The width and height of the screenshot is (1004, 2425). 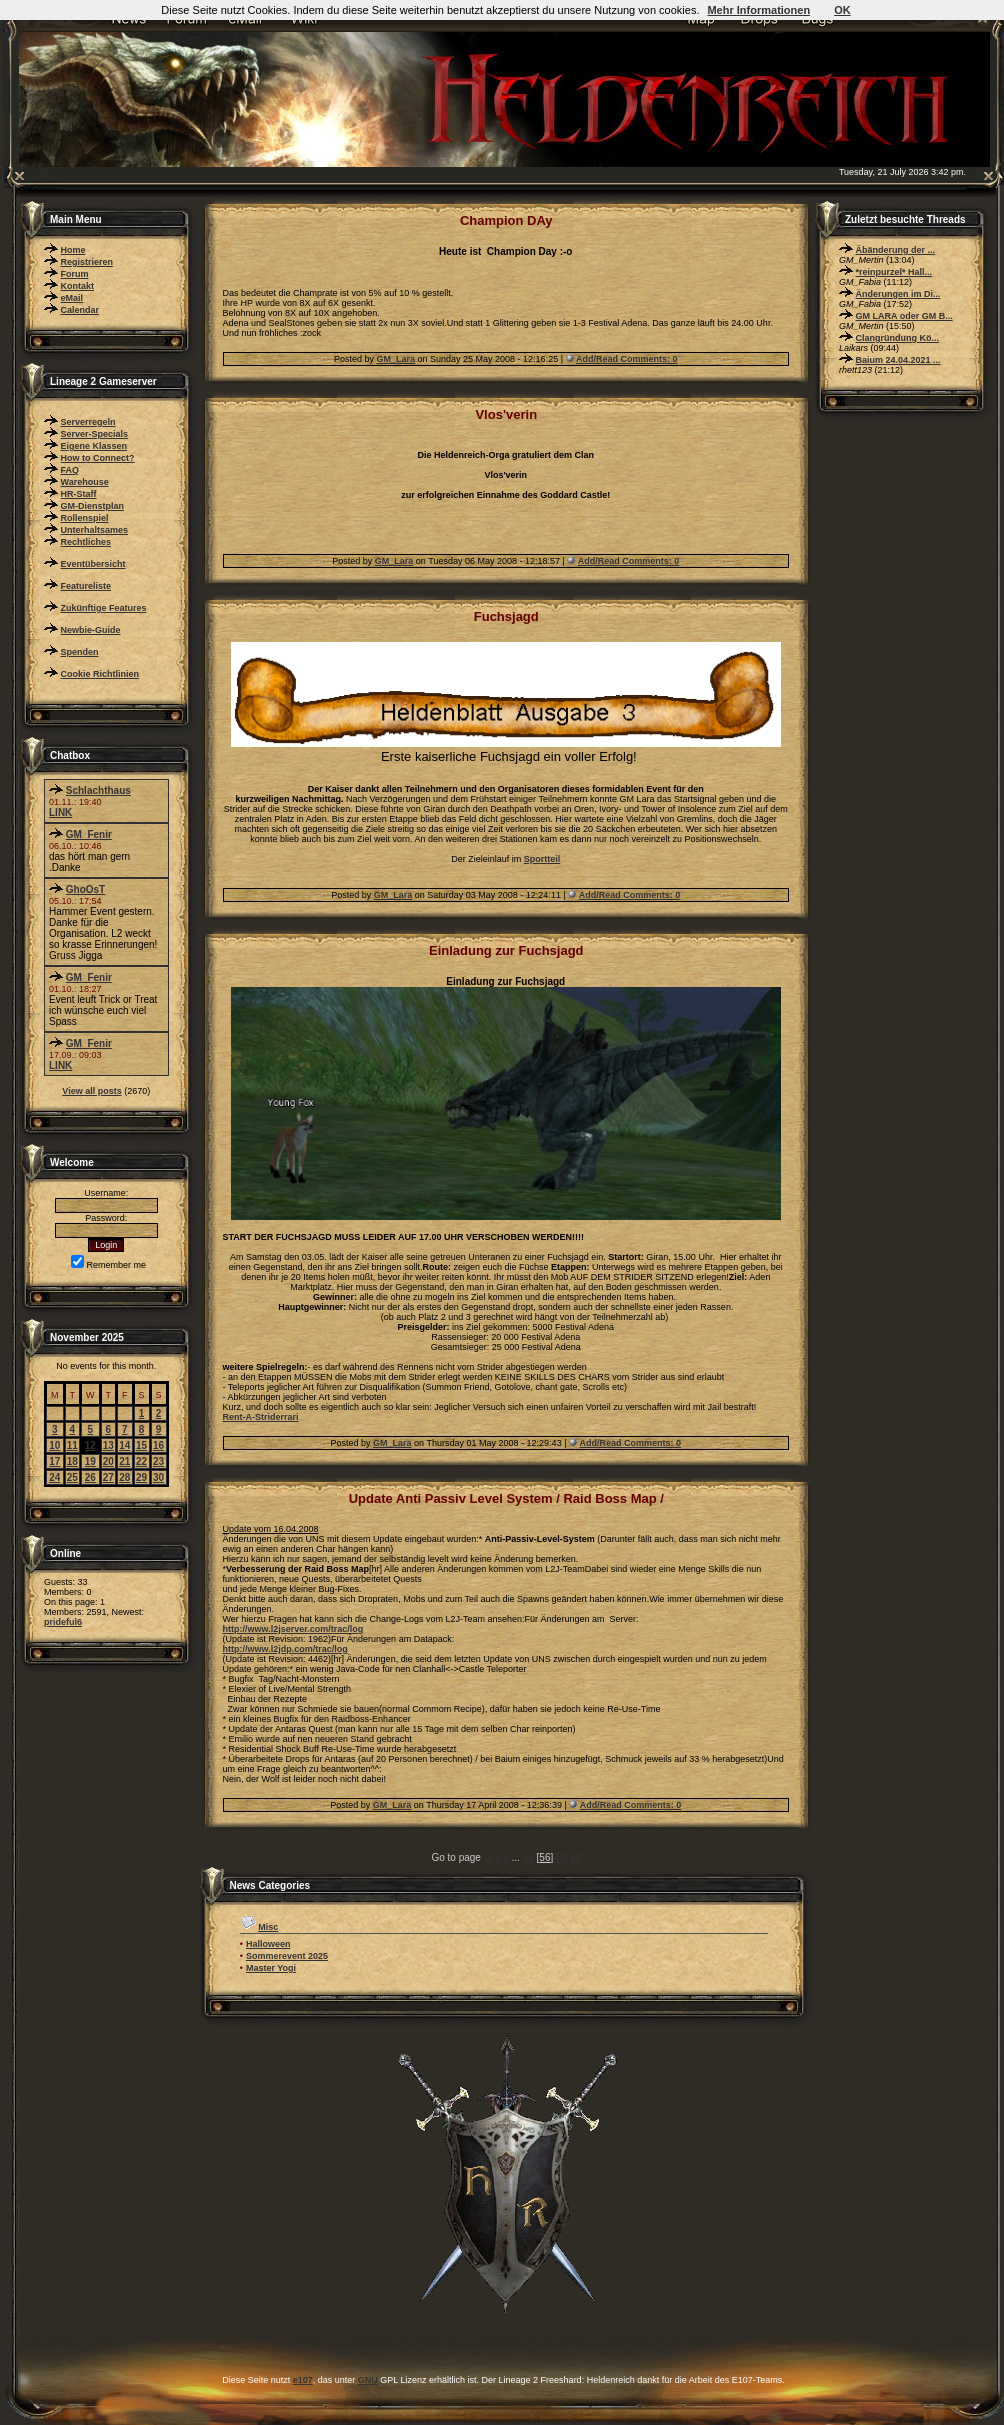 What do you see at coordinates (78, 286) in the screenshot?
I see `Kontakt` at bounding box center [78, 286].